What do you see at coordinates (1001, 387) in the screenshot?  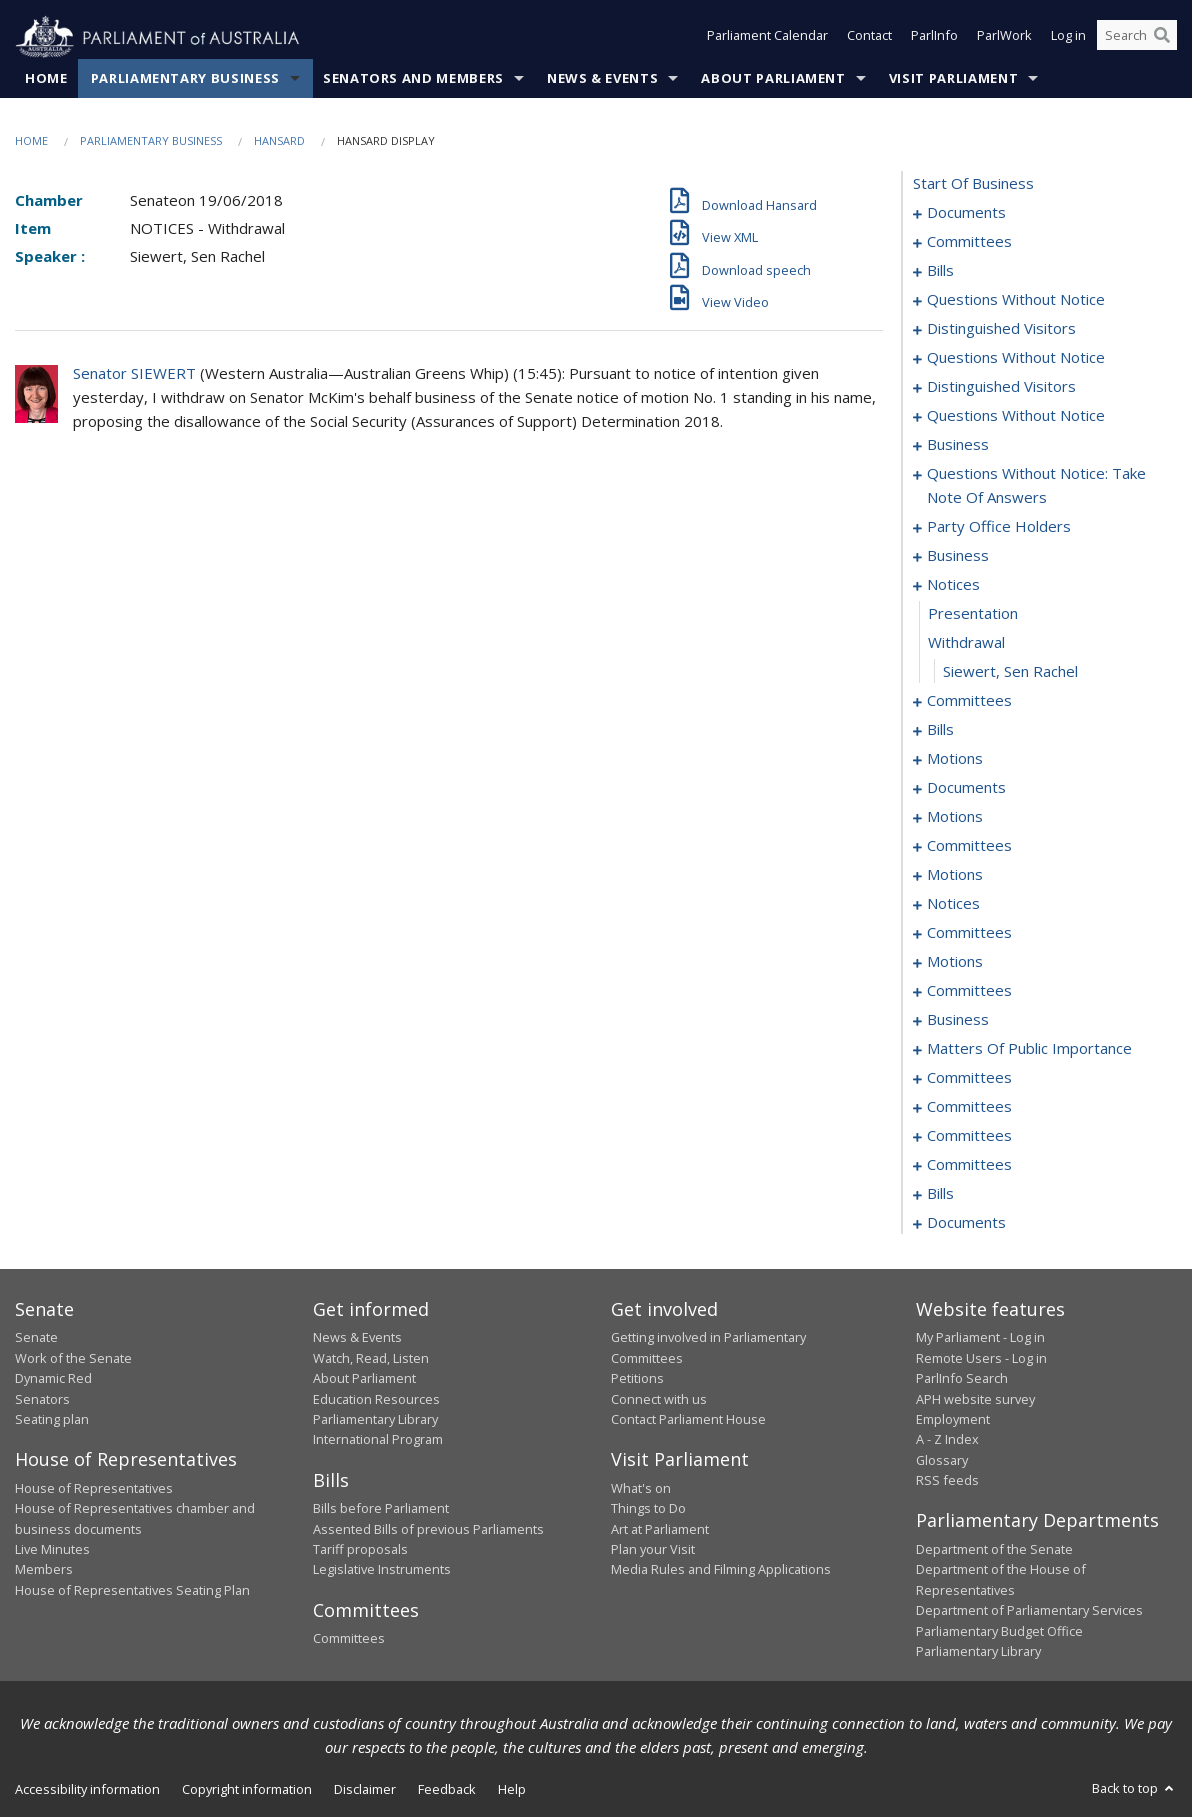 I see `distinguished visitors [0146]` at bounding box center [1001, 387].